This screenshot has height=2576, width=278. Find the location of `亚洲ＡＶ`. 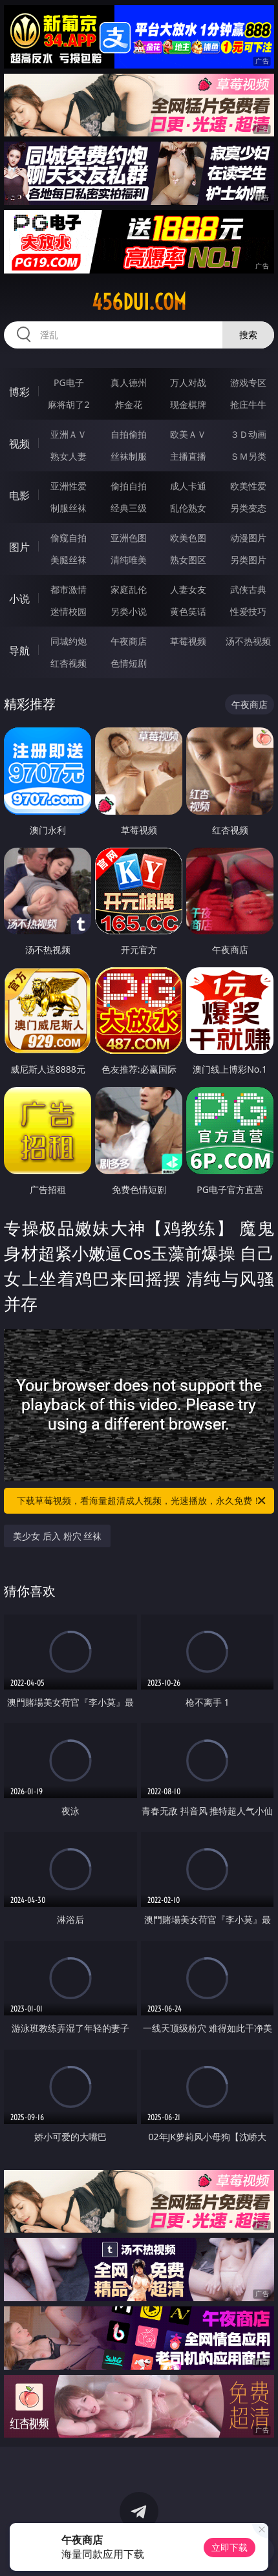

亚洲ＡＶ is located at coordinates (68, 434).